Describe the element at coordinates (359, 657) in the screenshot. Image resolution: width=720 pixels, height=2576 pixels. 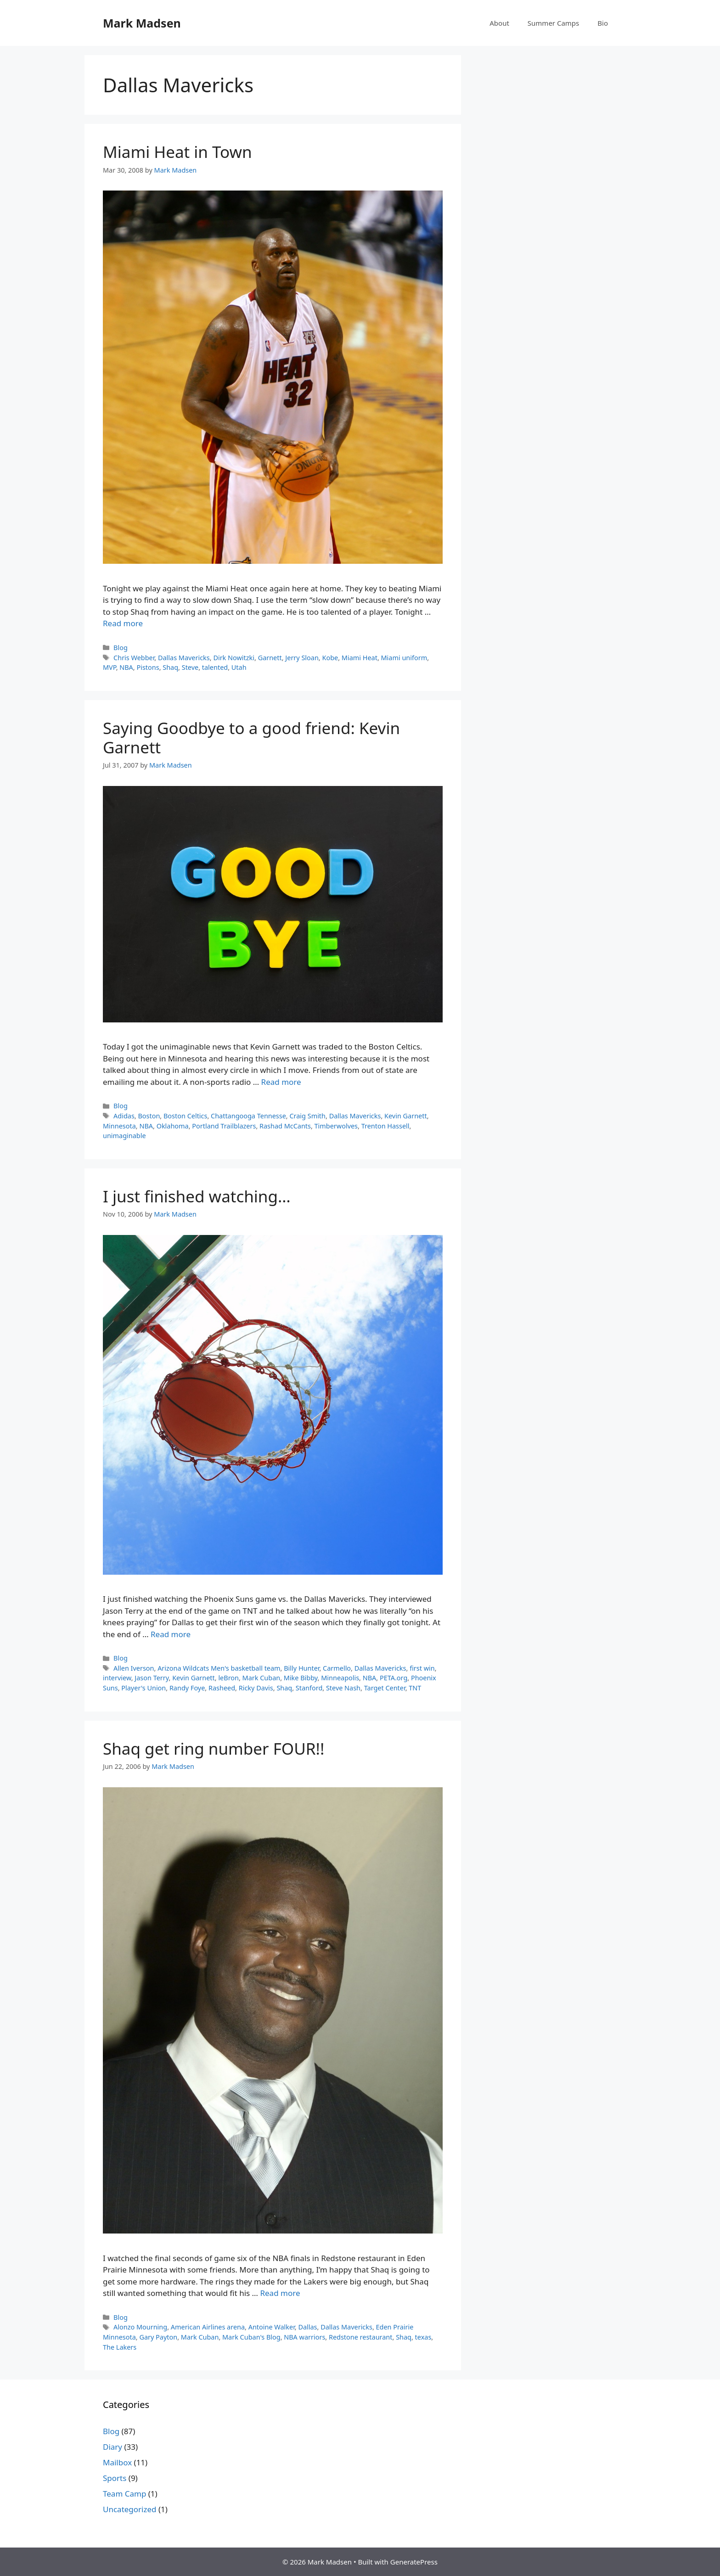
I see `Miami Heat` at that location.